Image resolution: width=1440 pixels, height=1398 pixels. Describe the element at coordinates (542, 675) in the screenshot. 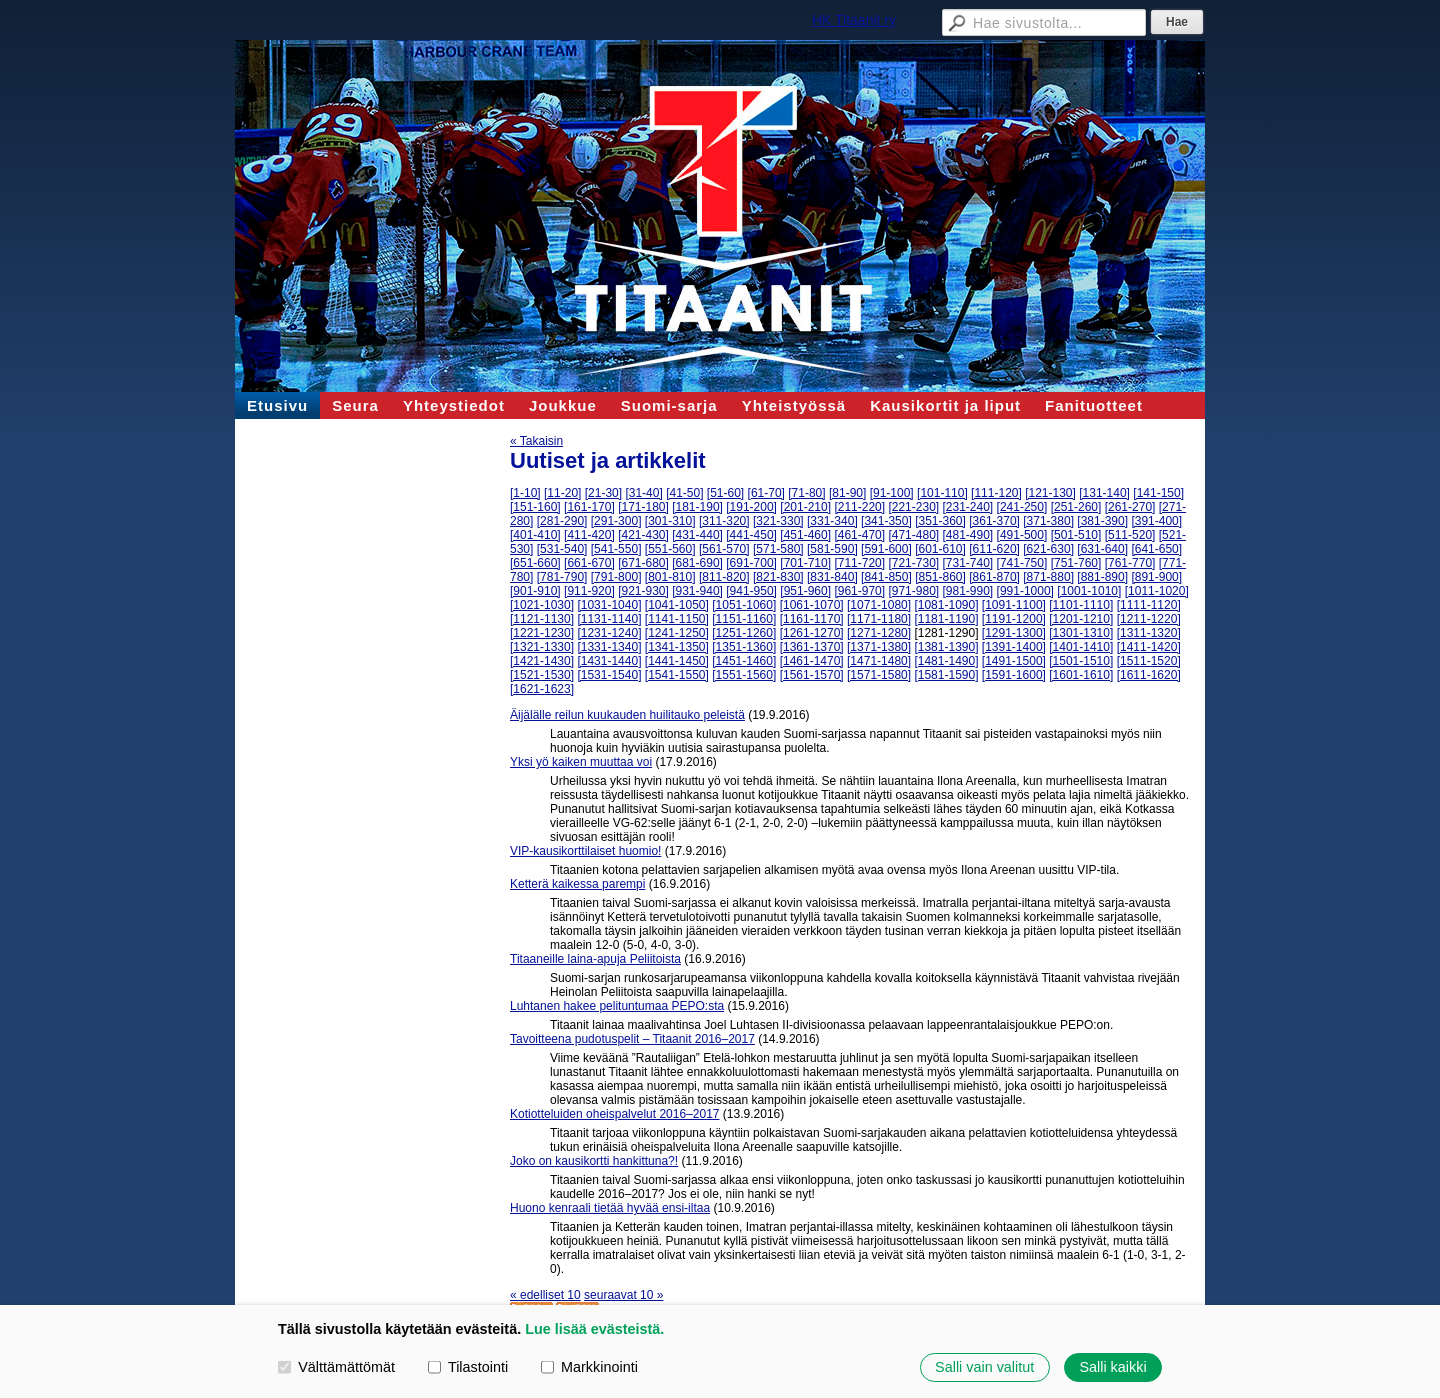

I see `[1521-1530]` at that location.